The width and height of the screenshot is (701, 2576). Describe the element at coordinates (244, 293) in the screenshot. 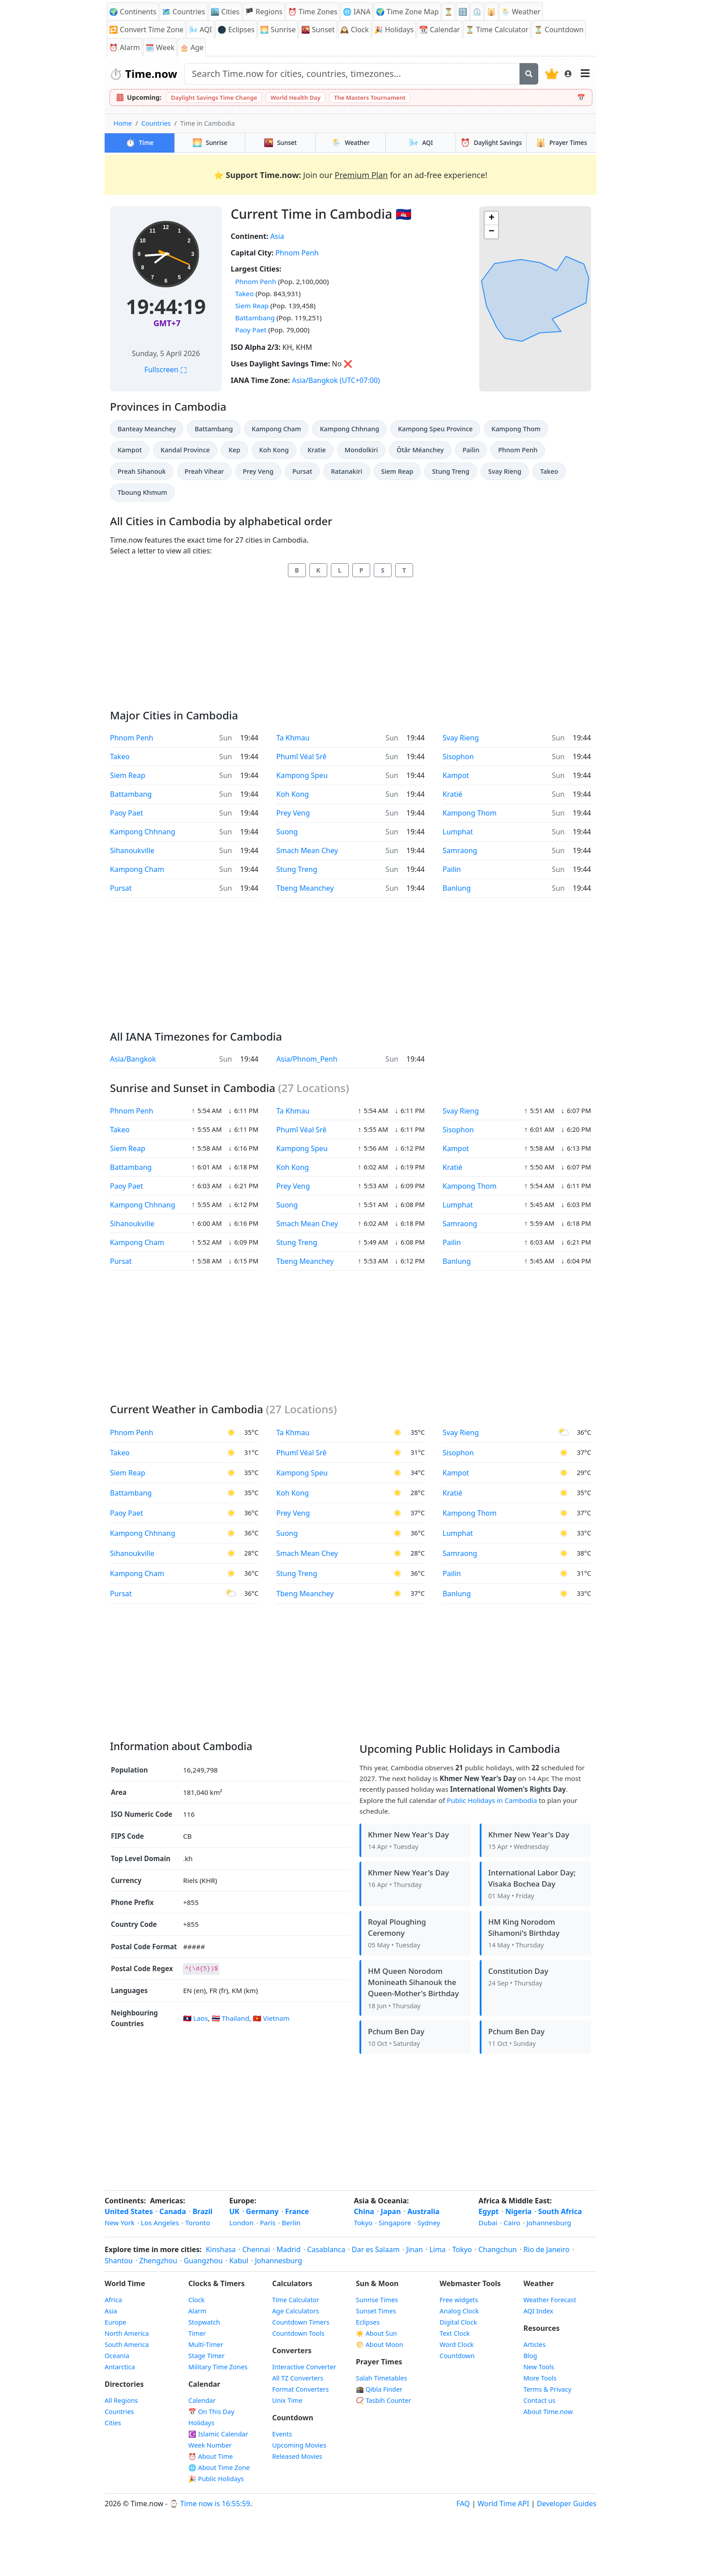

I see `Takeo` at that location.